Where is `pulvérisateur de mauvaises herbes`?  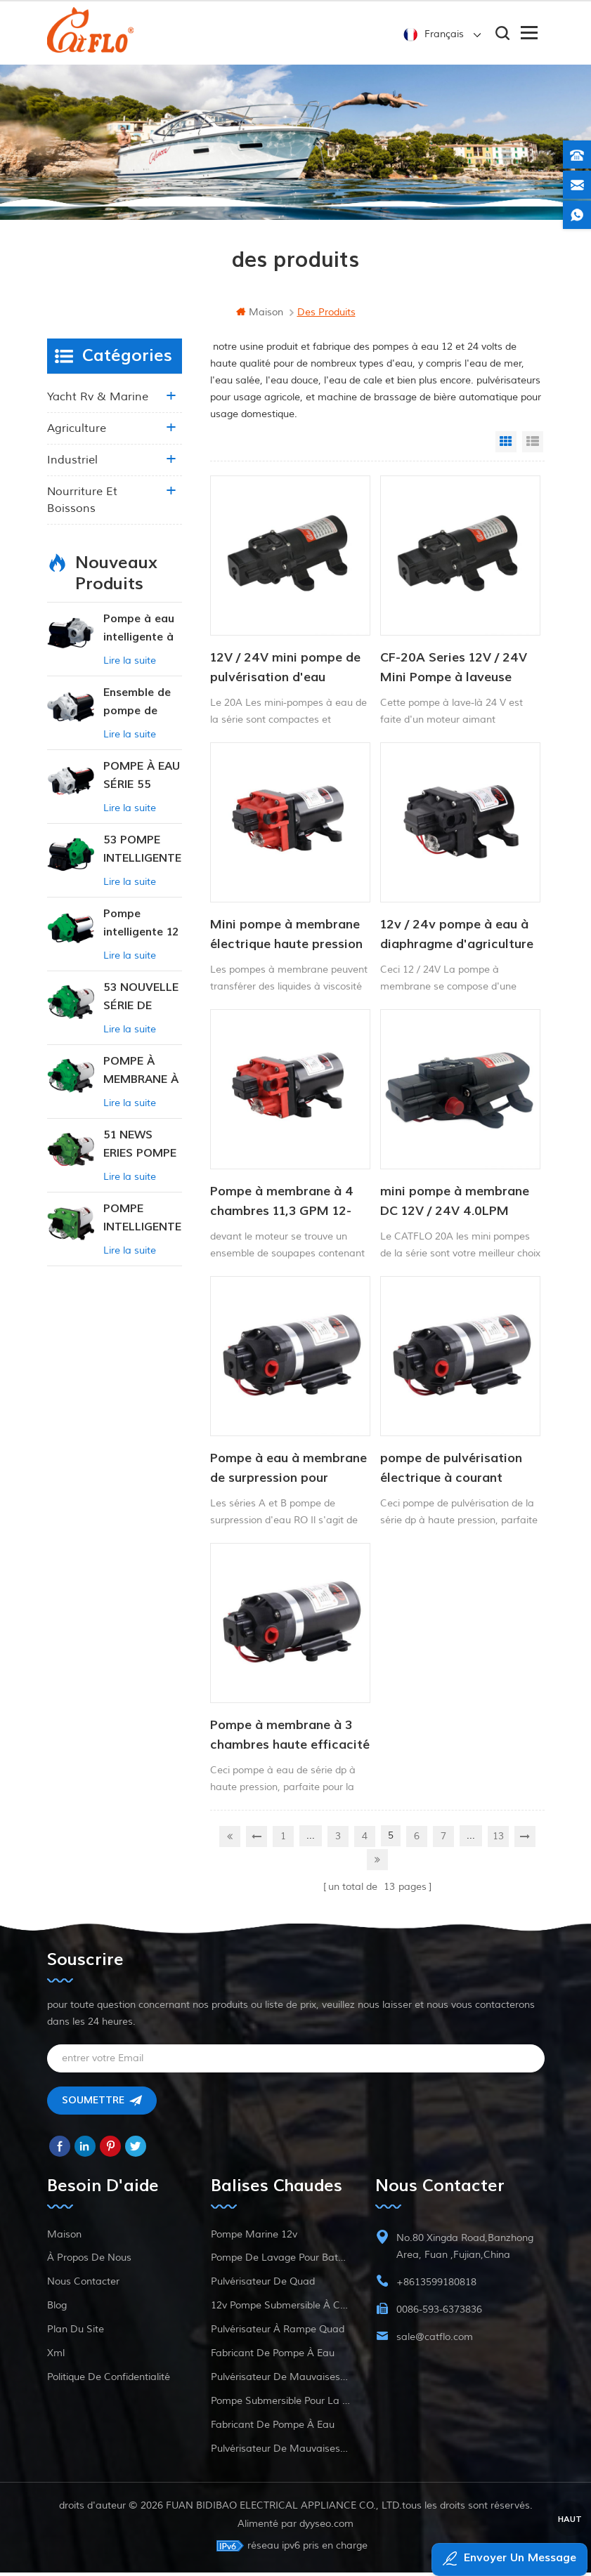
pulvérisateur de mauvaises herbes is located at coordinates (280, 2380).